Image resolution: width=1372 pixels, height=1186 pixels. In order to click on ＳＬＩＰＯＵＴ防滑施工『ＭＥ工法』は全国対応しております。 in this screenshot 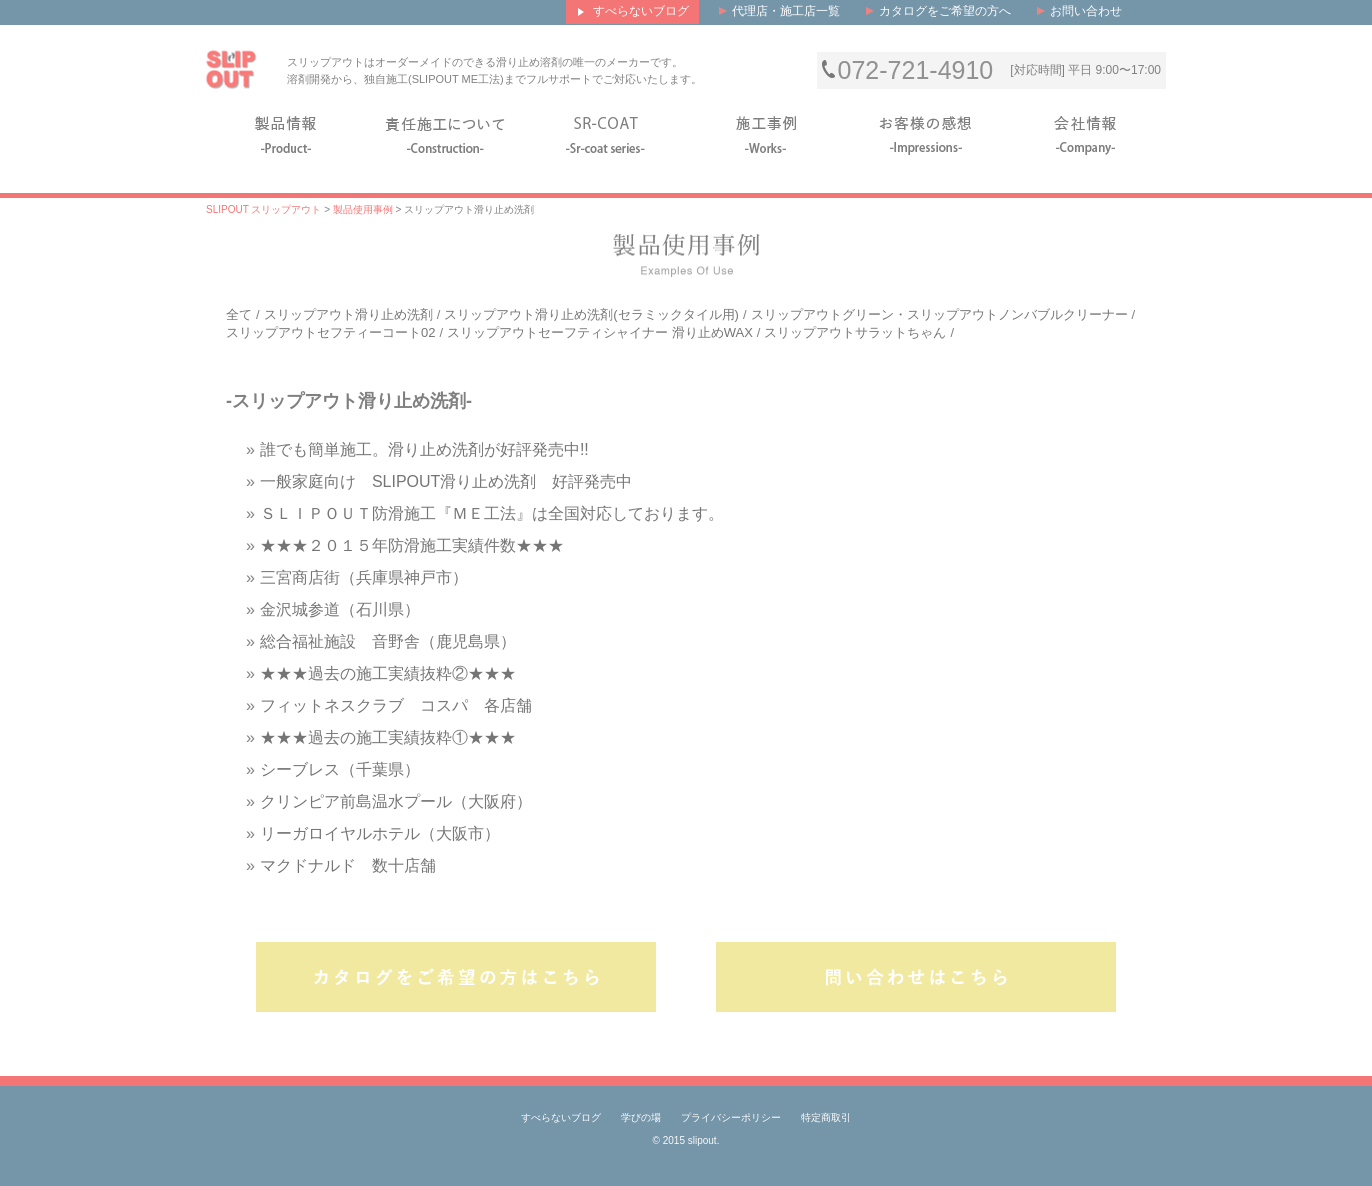, I will do `click(492, 513)`.